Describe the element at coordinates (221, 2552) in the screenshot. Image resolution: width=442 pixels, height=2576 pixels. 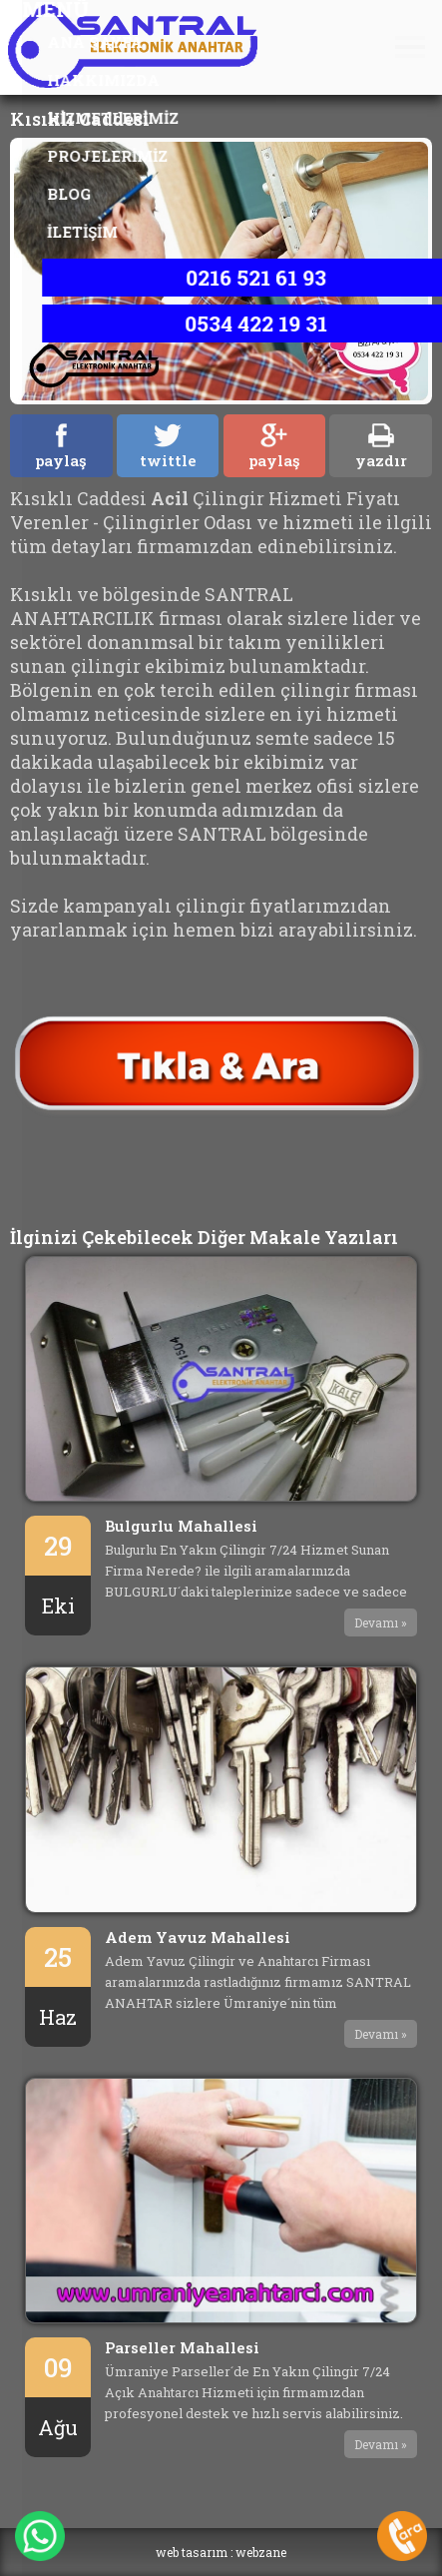
I see `web tasarım : webzane` at that location.